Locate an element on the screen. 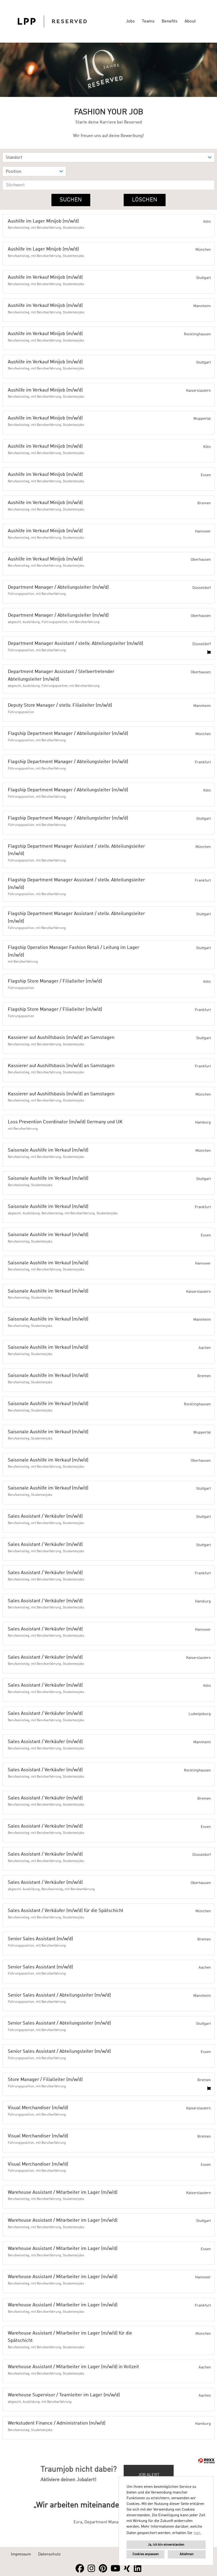  Flagship Operation Manager Fashion Retail / Leitung im Lager (m/w/d) is located at coordinates (73, 951).